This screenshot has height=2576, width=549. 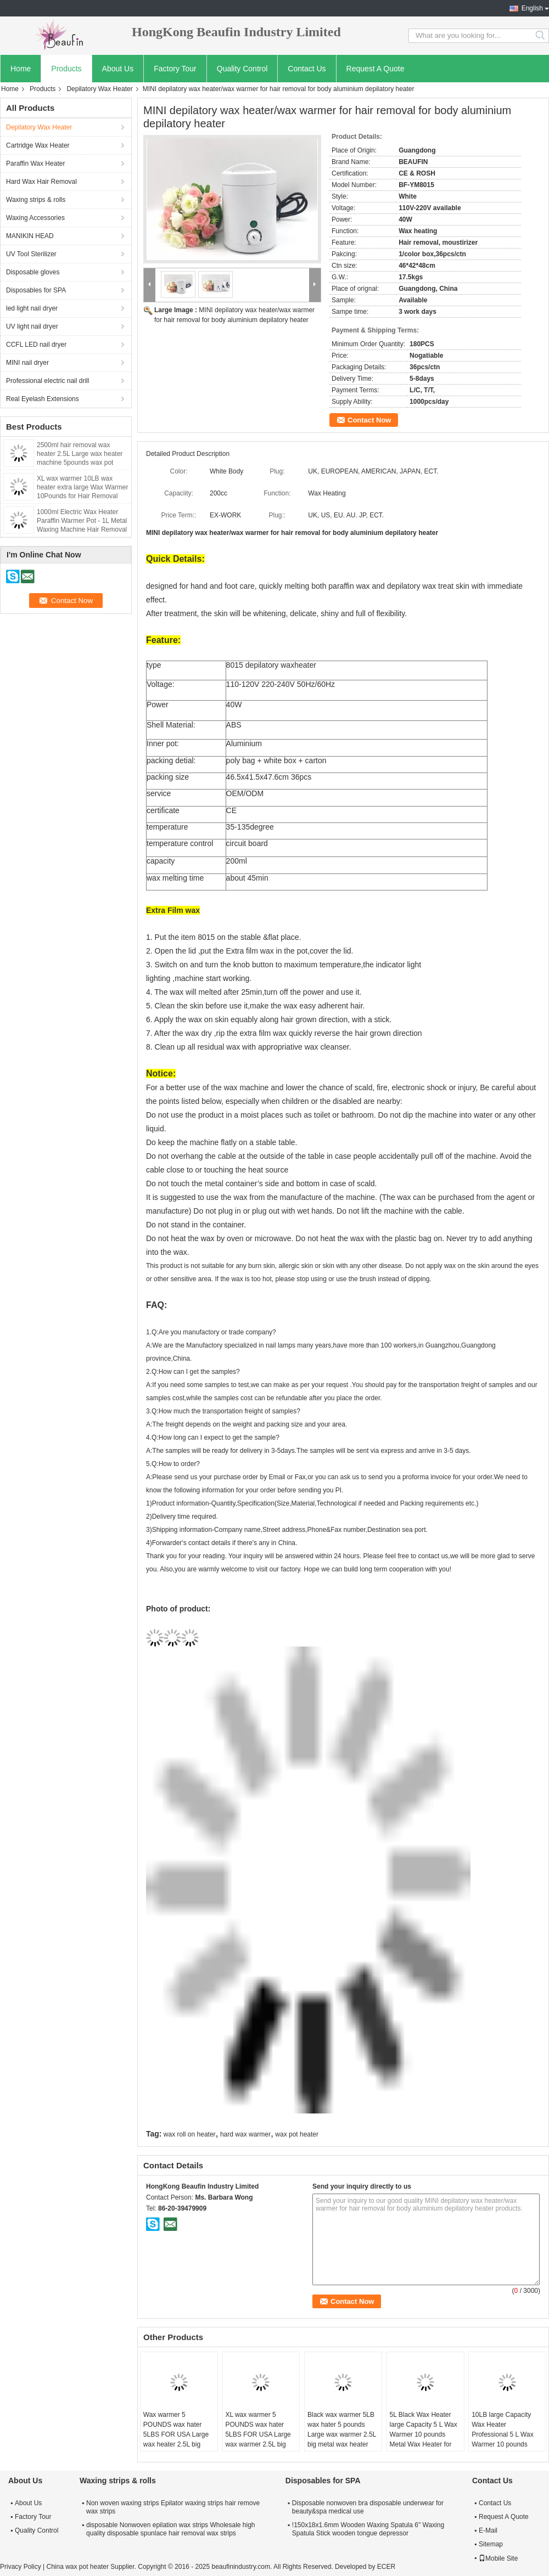 I want to click on wax roll on heater, so click(x=190, y=2134).